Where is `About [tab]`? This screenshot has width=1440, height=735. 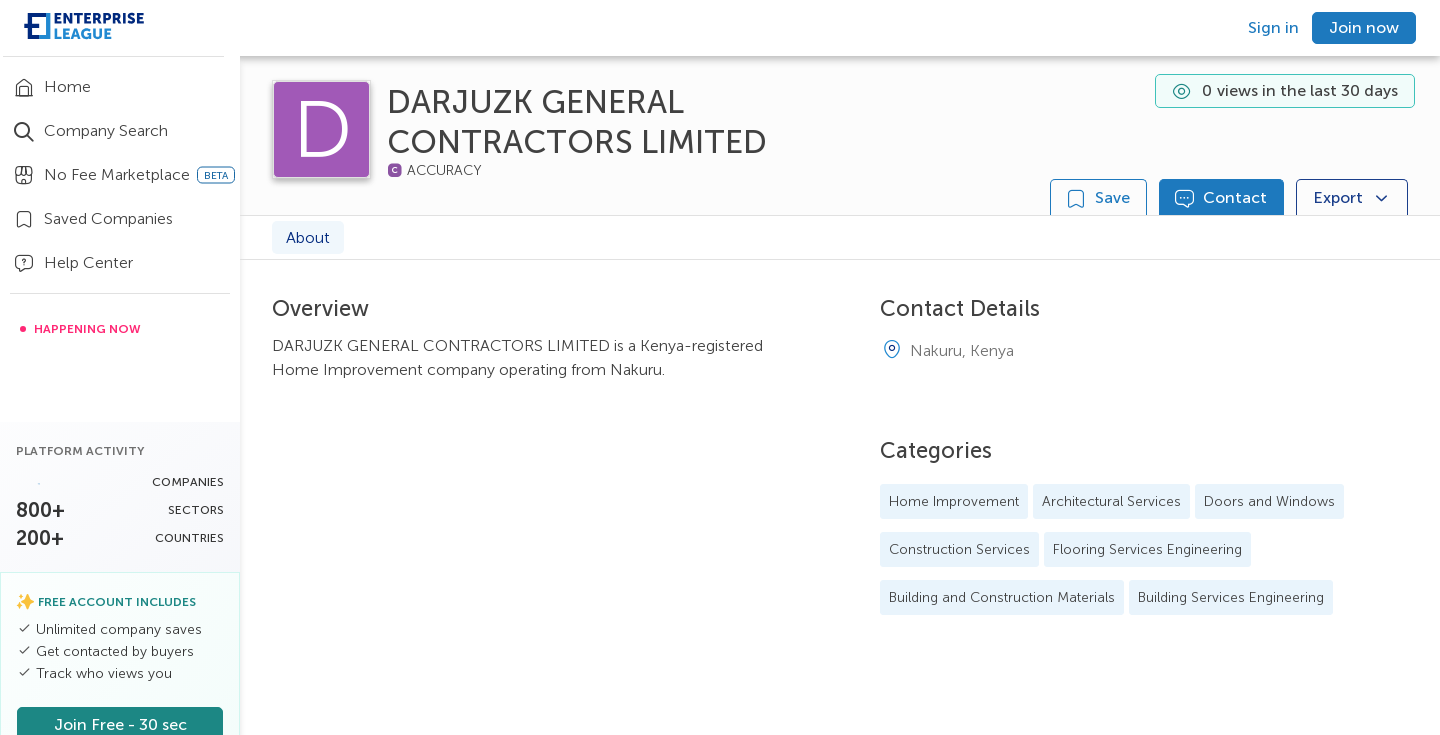 About [tab] is located at coordinates (308, 237).